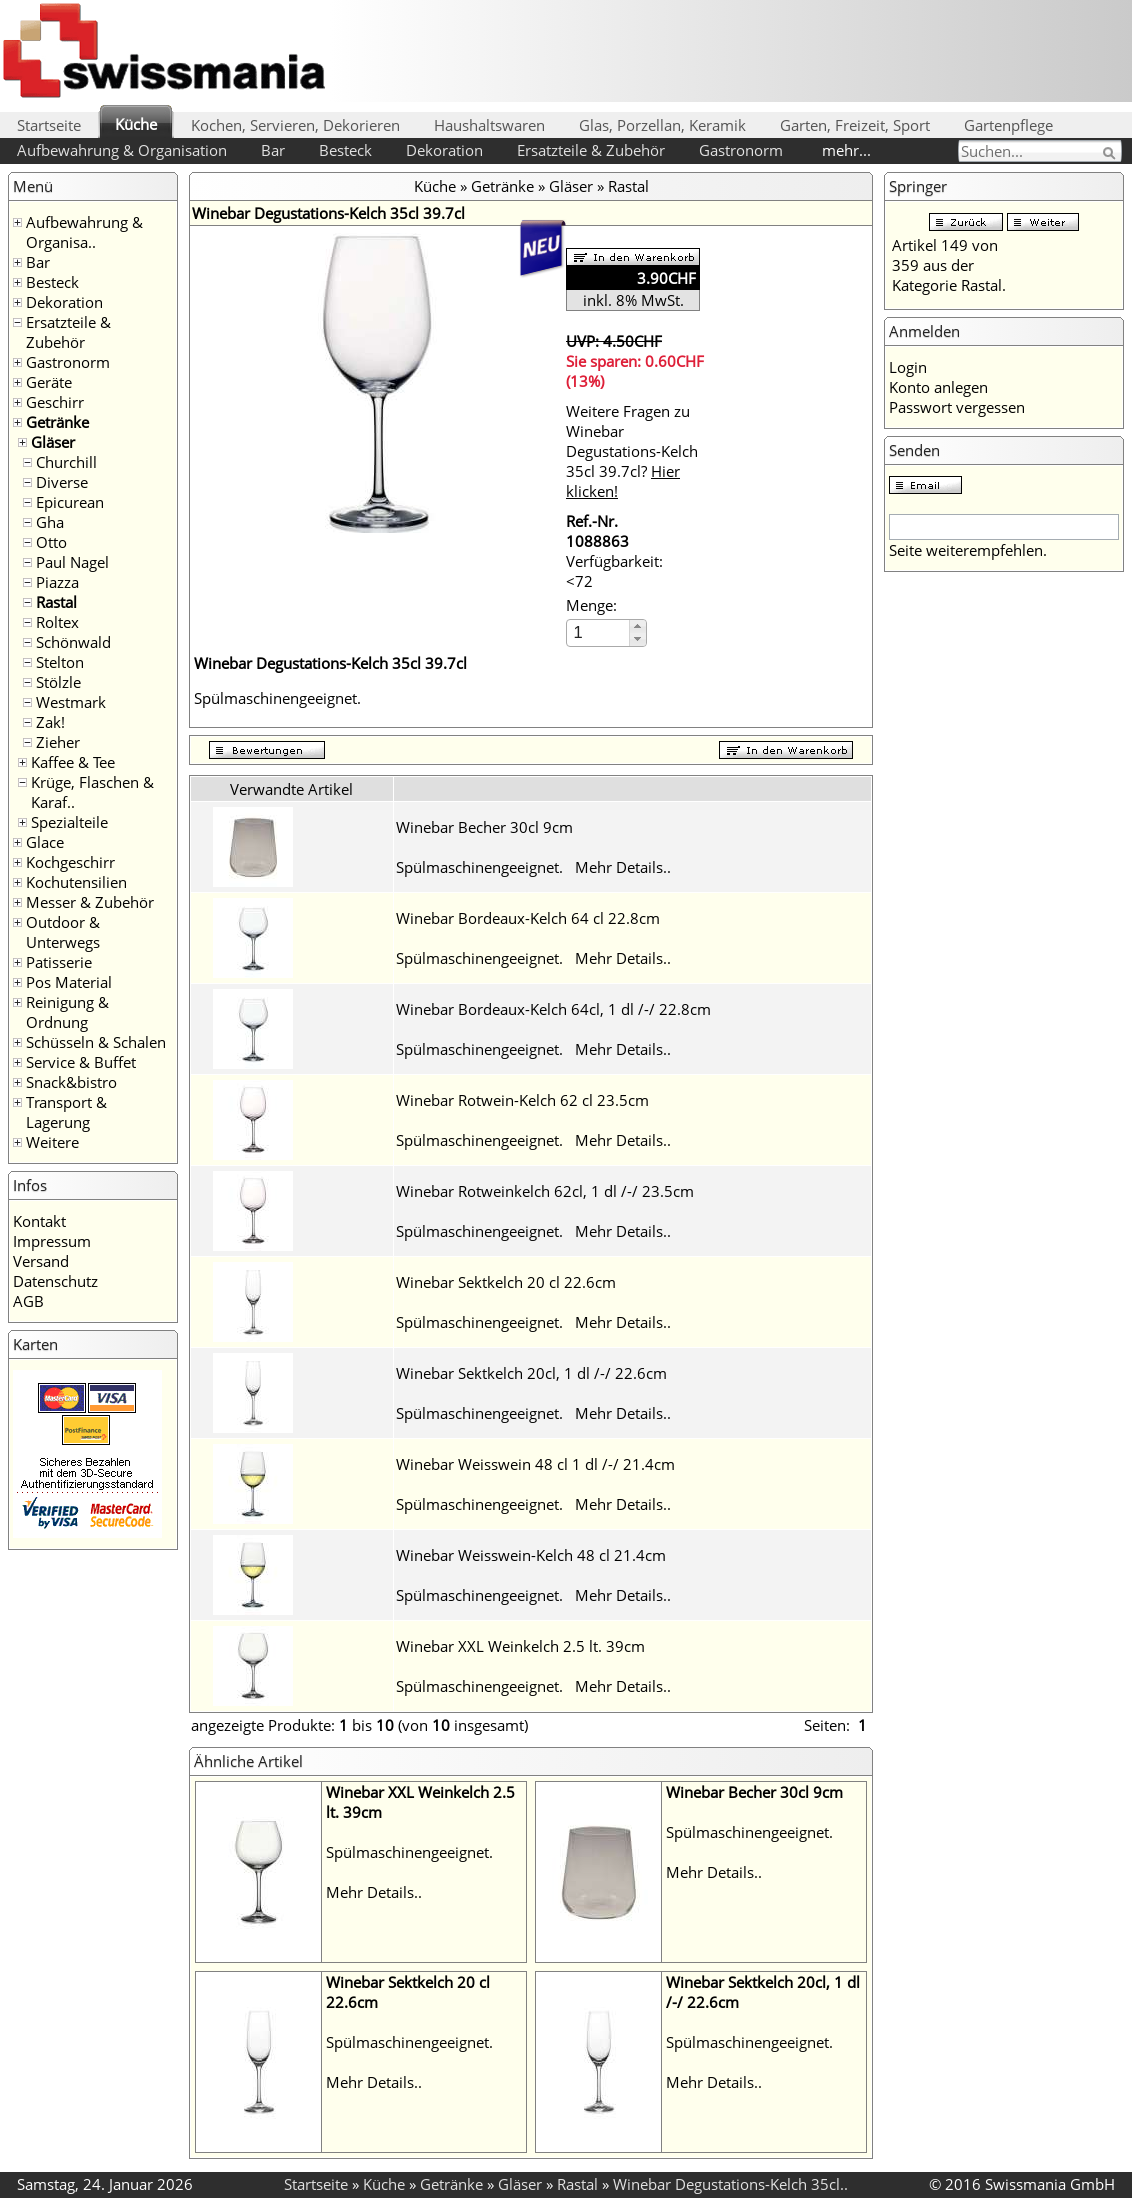 The height and width of the screenshot is (2208, 1132). What do you see at coordinates (632, 451) in the screenshot?
I see `Weitere Fragen zu Winebar Degustations-Kelch 35cl 39.7cl?` at bounding box center [632, 451].